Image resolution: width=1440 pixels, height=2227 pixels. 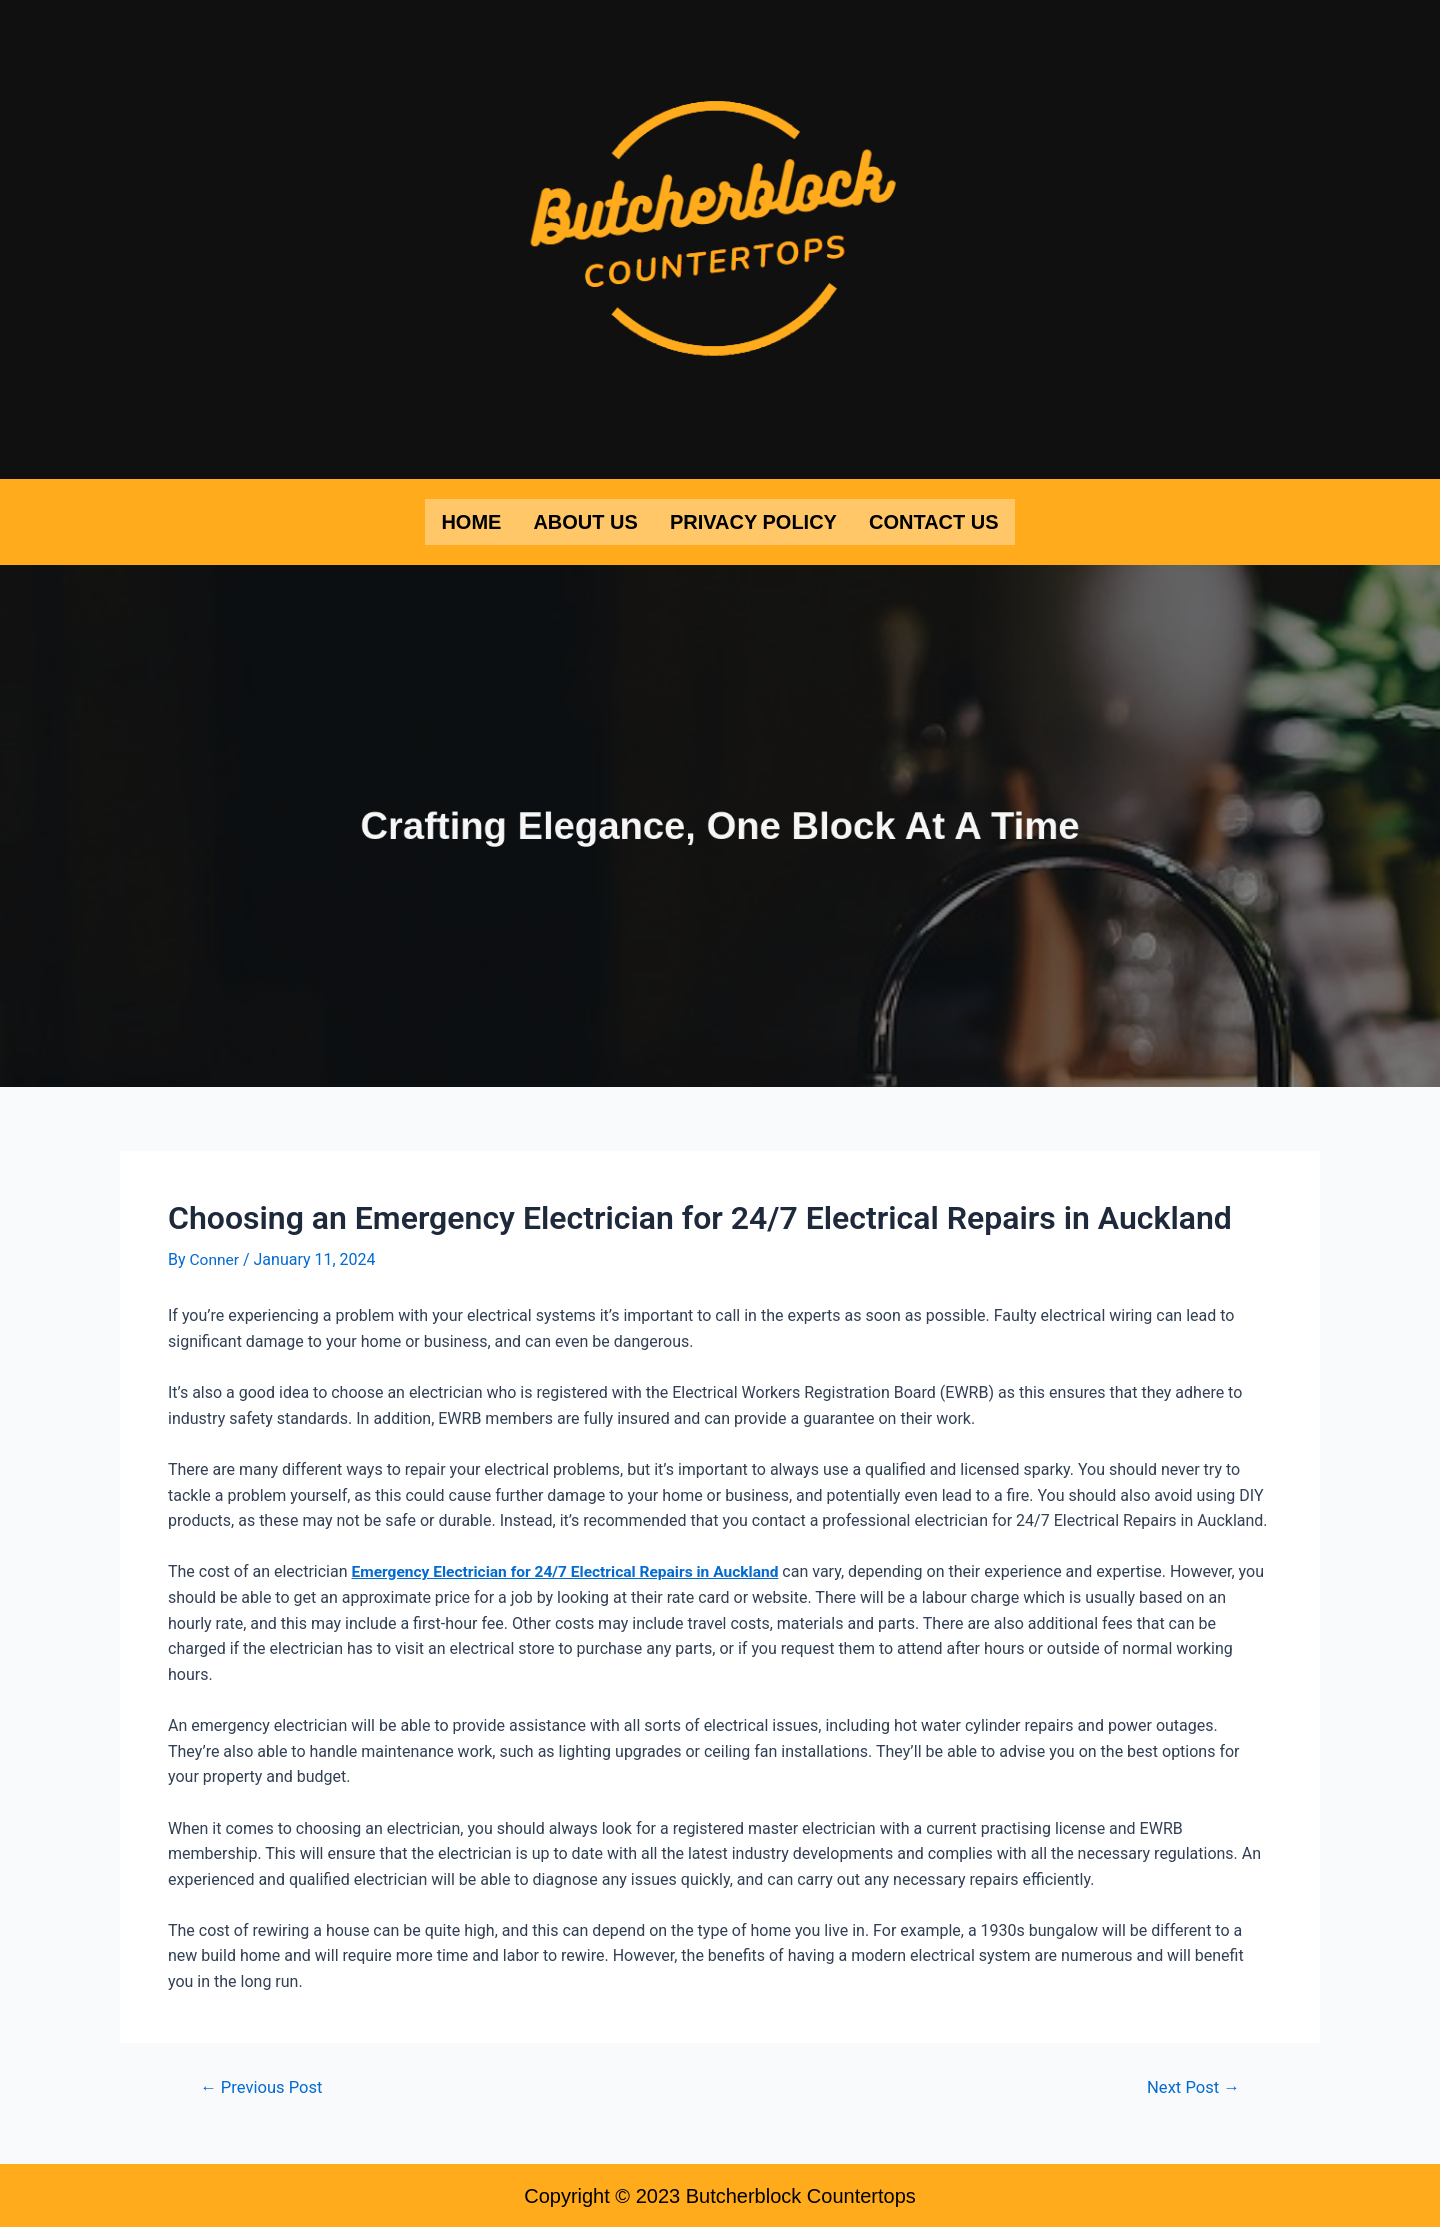 What do you see at coordinates (471, 521) in the screenshot?
I see `Home` at bounding box center [471, 521].